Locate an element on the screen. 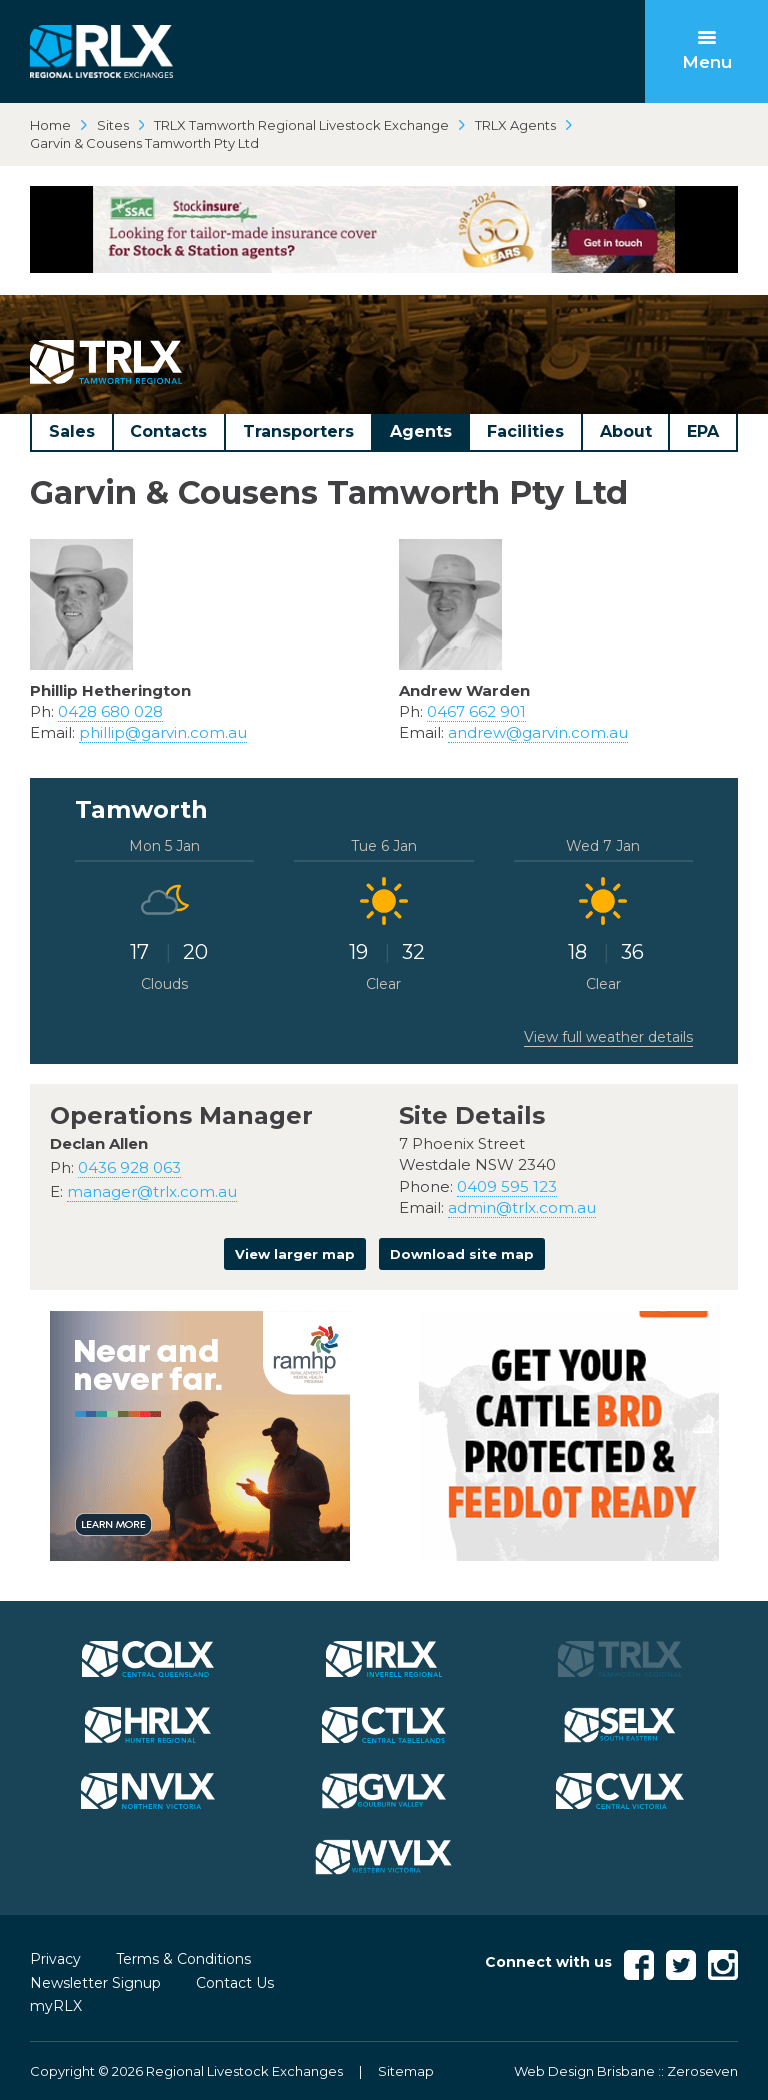  admin@trlx.com.au is located at coordinates (522, 1207).